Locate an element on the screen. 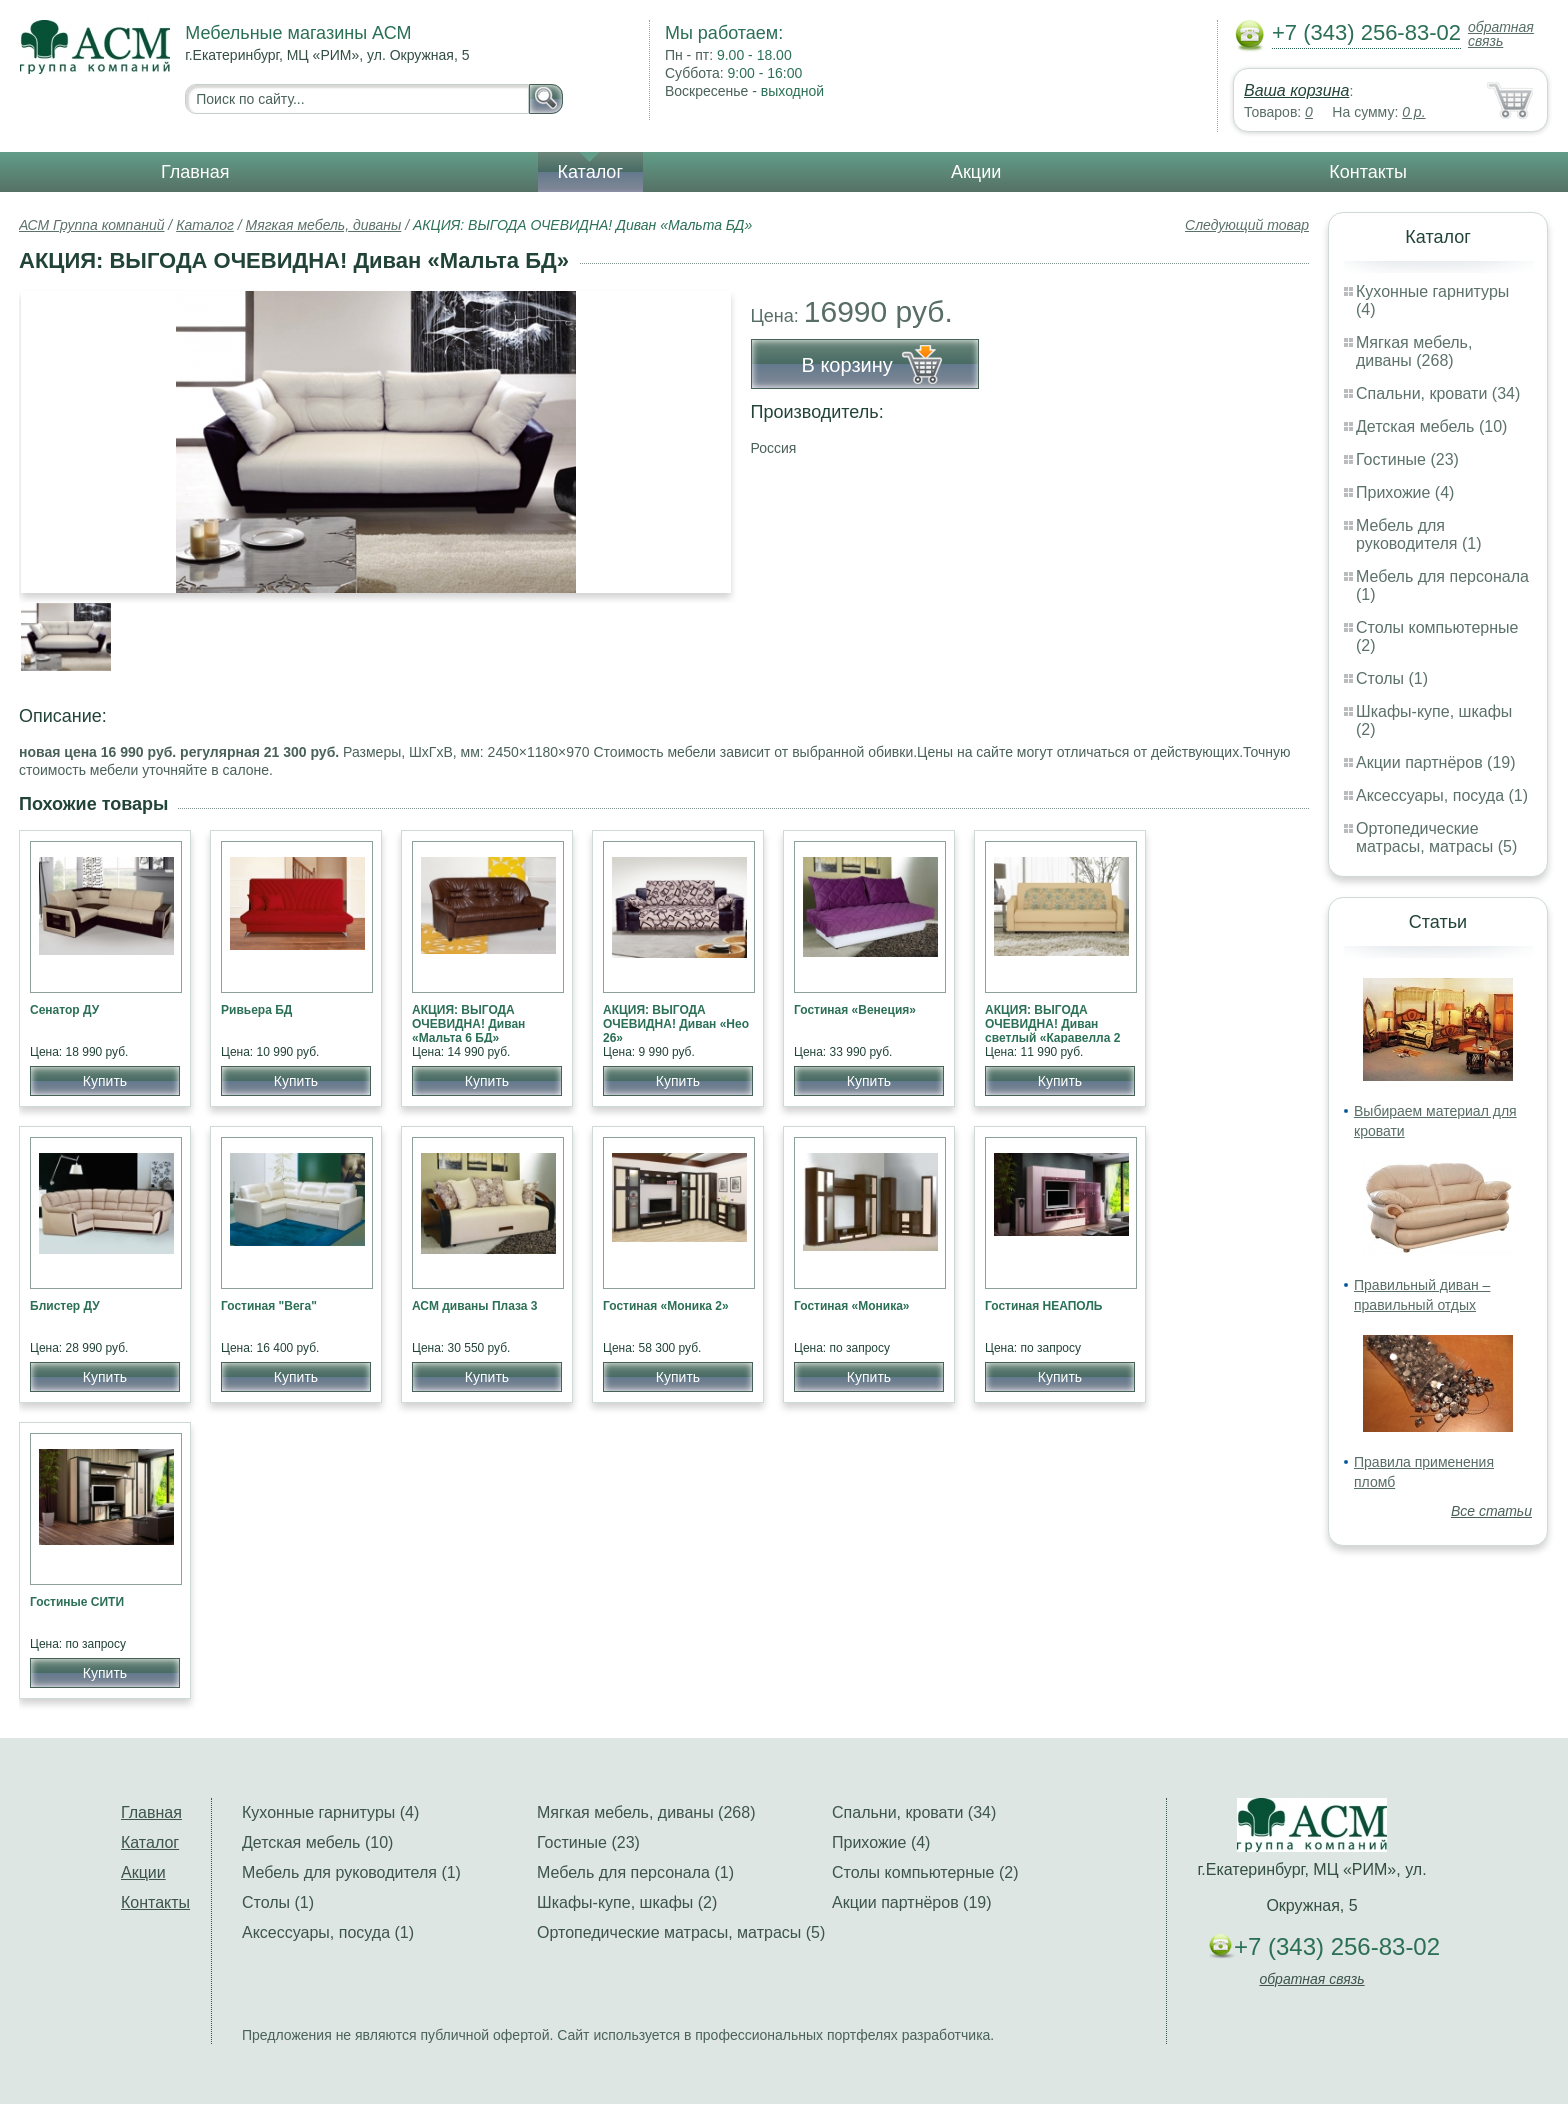 Image resolution: width=1568 pixels, height=2104 pixels. Гостиная «Моника 2» is located at coordinates (666, 1306).